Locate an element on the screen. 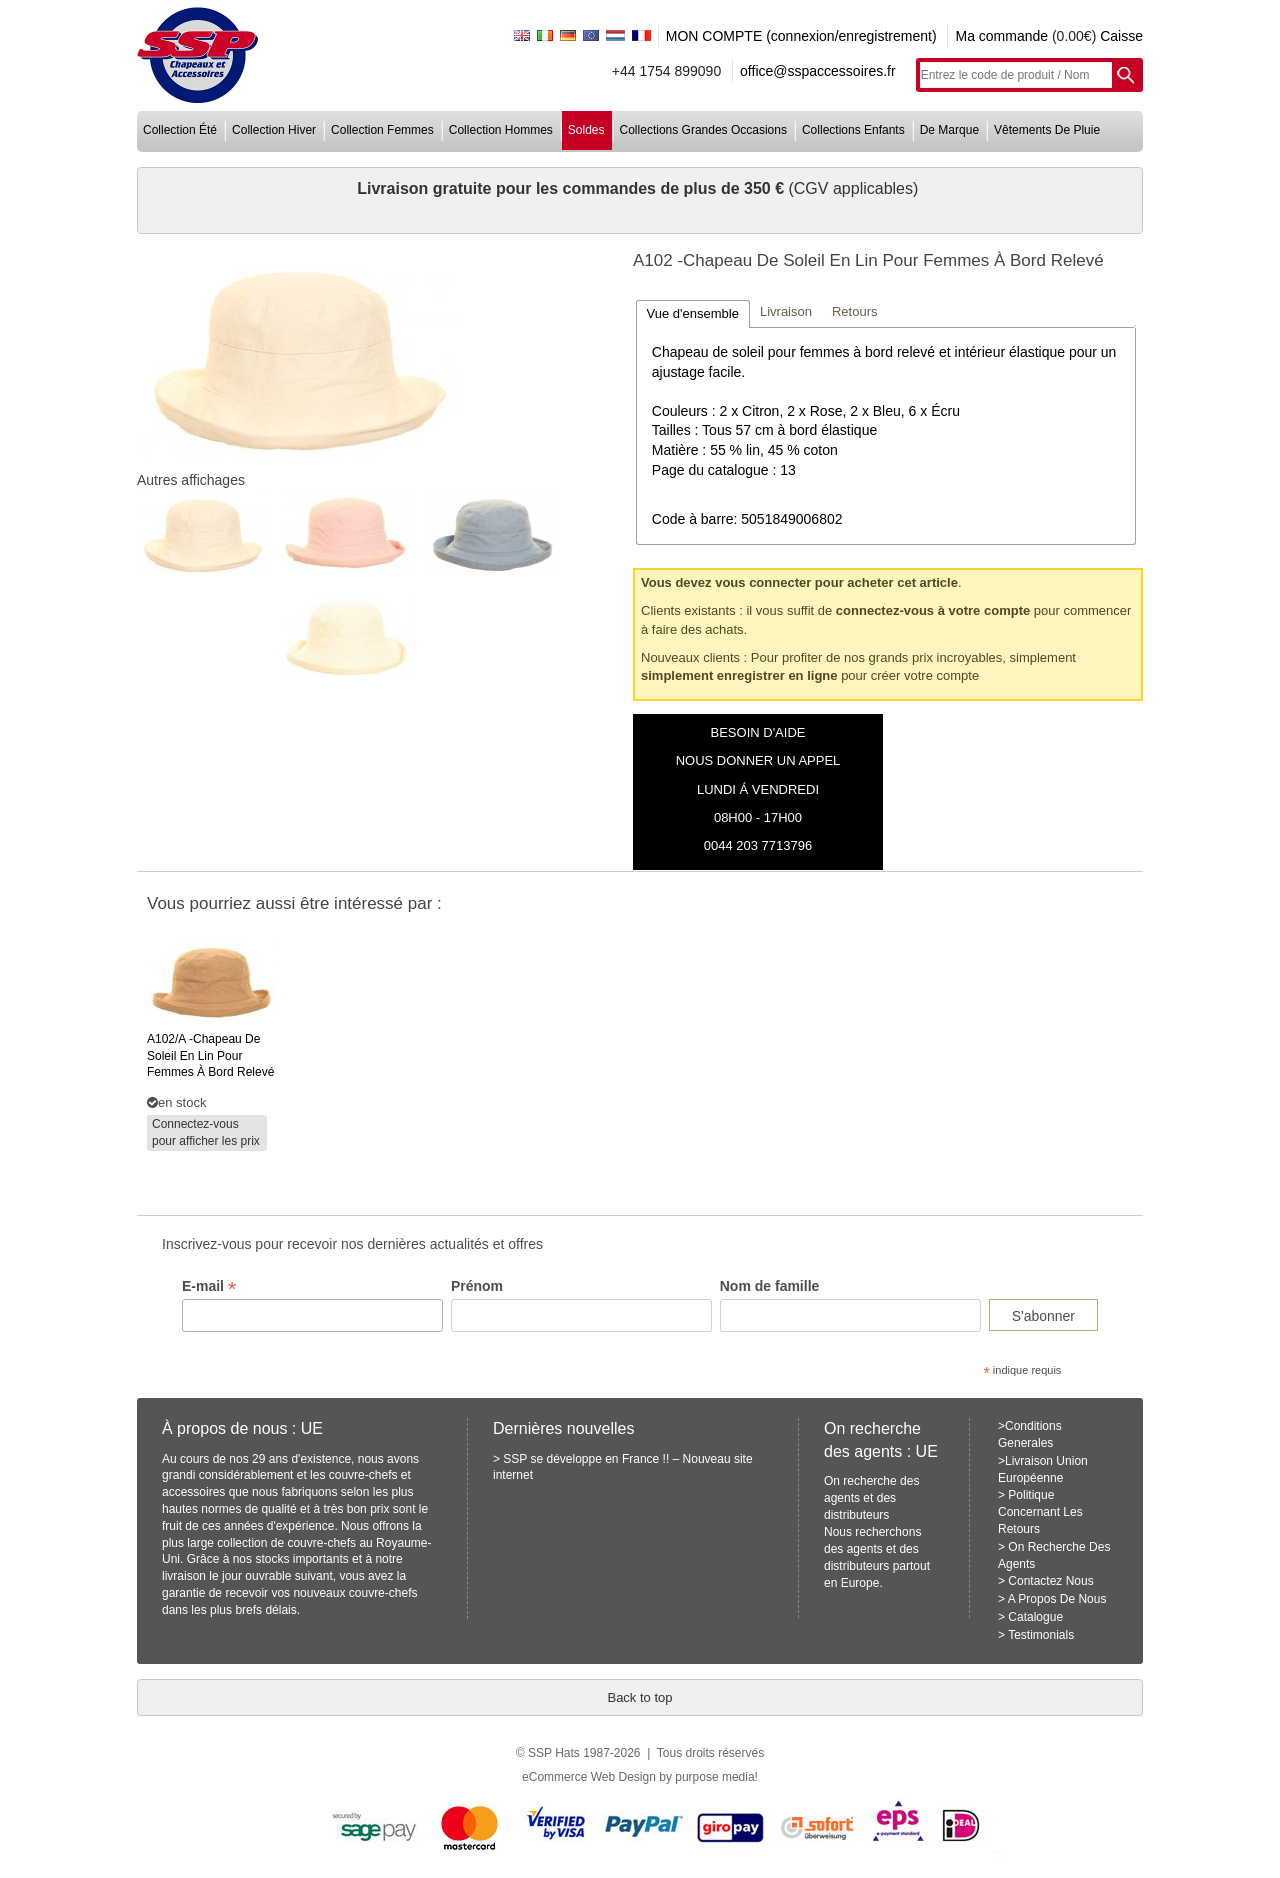 The height and width of the screenshot is (1878, 1280). vêtements de pluie is located at coordinates (1047, 130).